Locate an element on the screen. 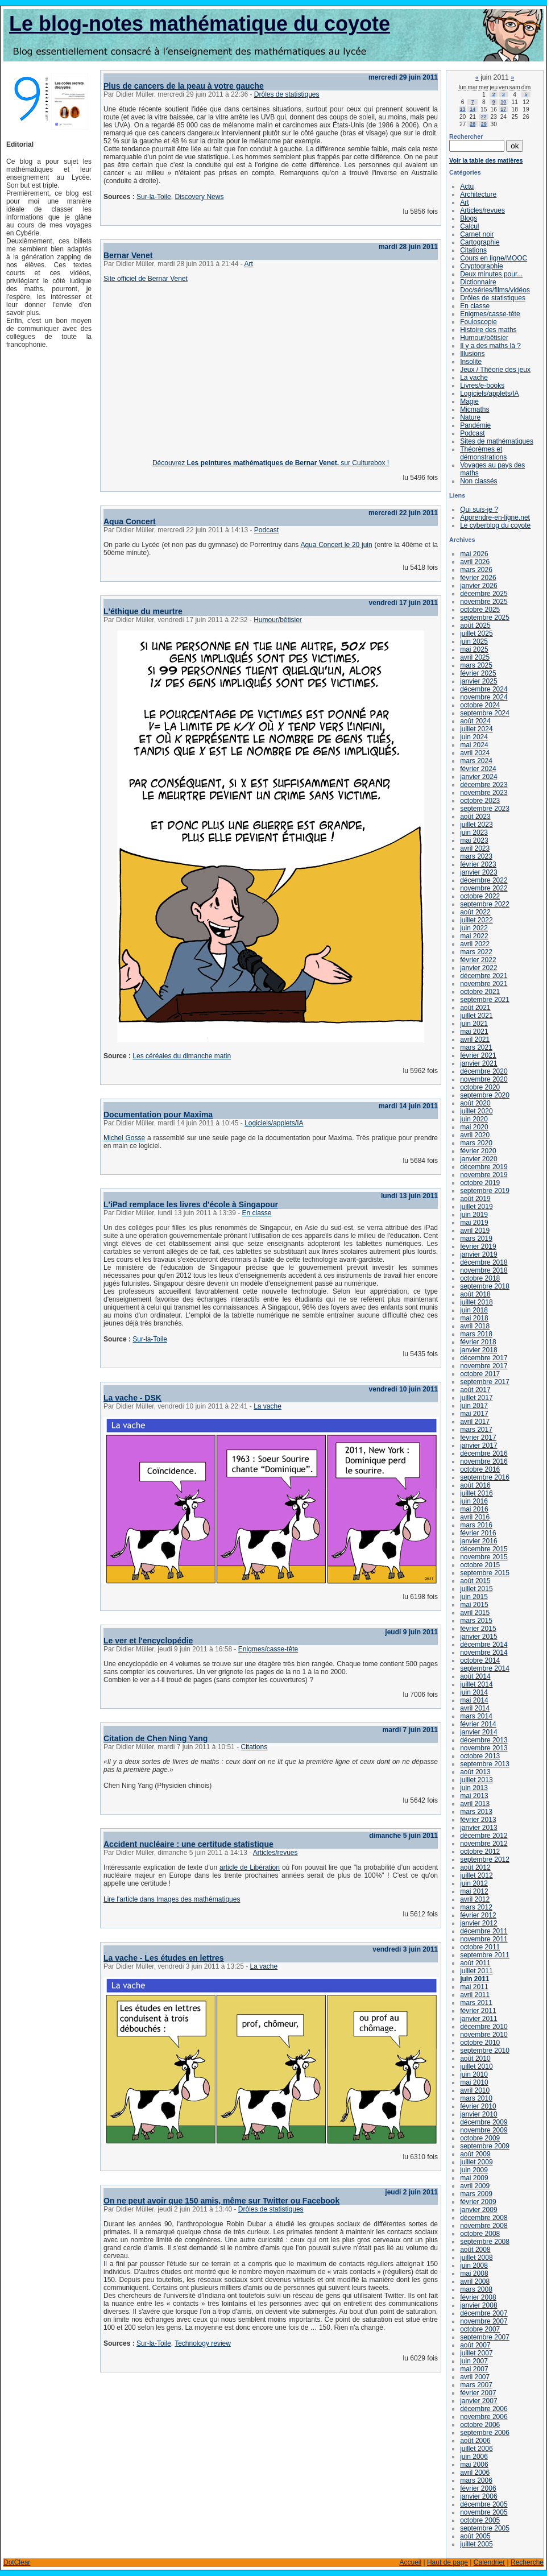 The width and height of the screenshot is (547, 2576). Accident nucléaire : une certitude statistique is located at coordinates (188, 1844).